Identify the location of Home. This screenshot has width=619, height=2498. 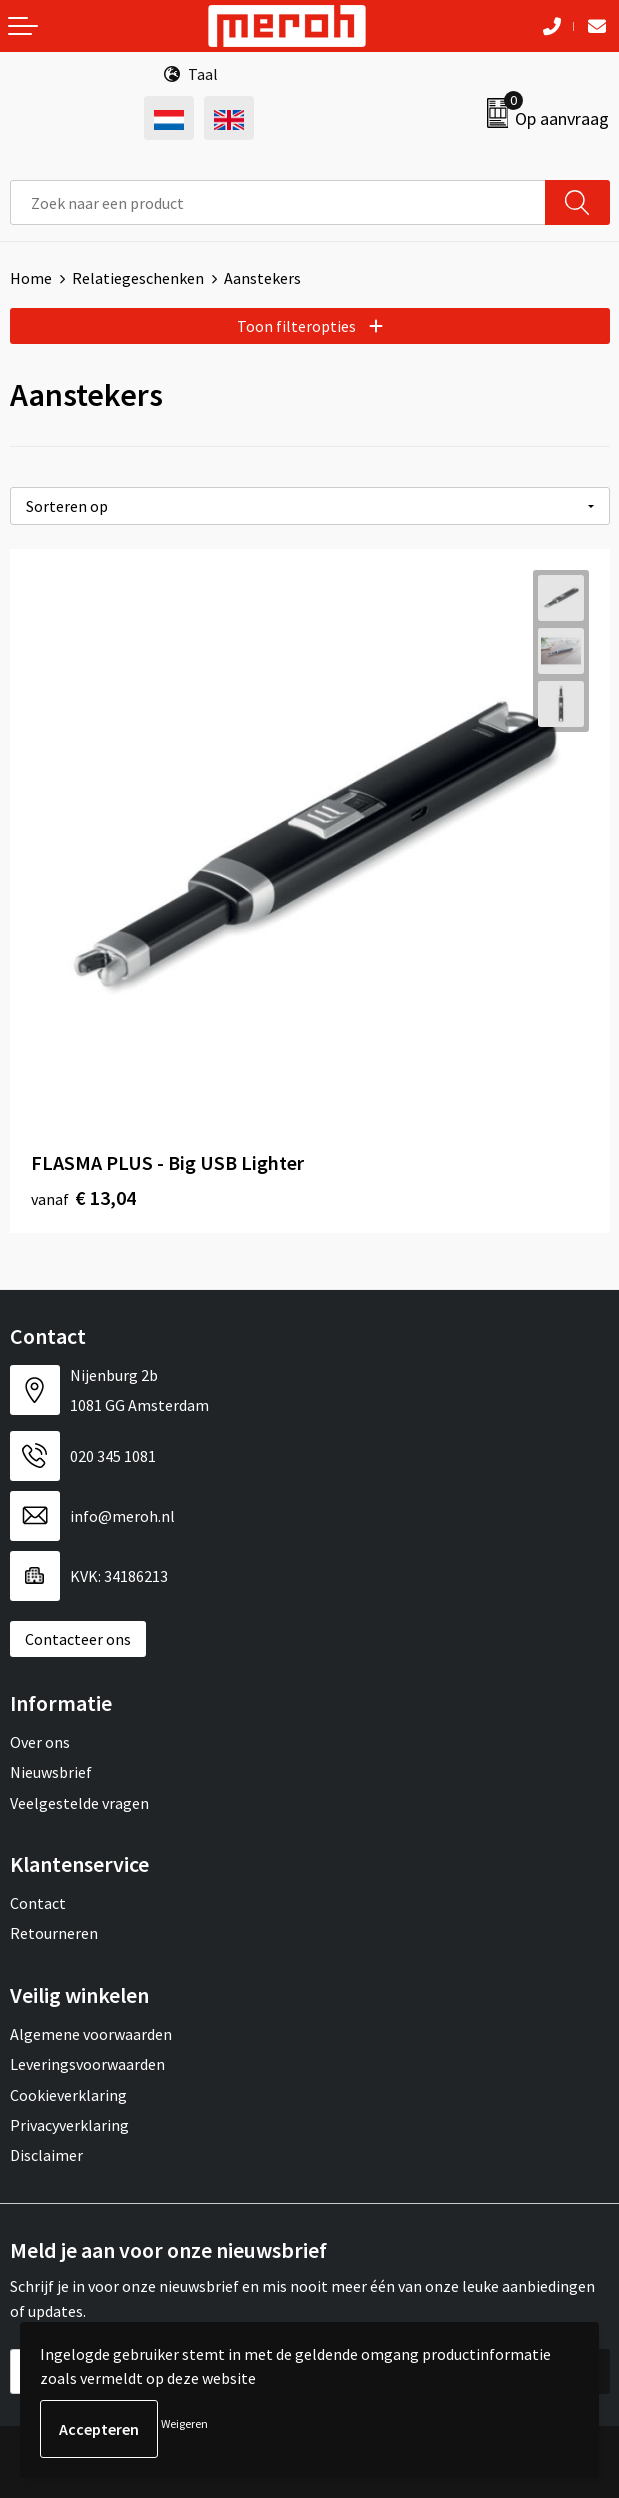
(31, 278).